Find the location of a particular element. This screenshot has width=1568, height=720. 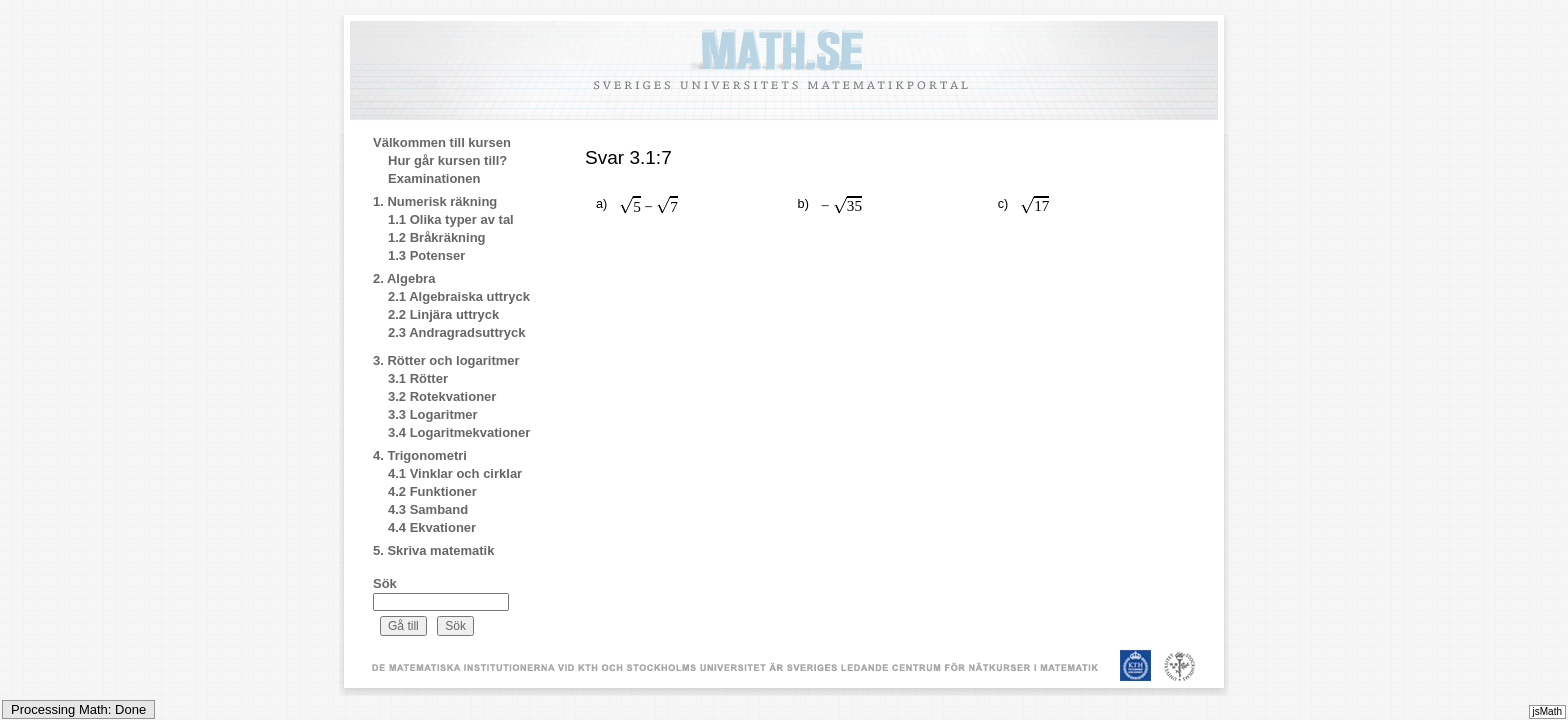

3.2 Rotekvationer is located at coordinates (442, 396).